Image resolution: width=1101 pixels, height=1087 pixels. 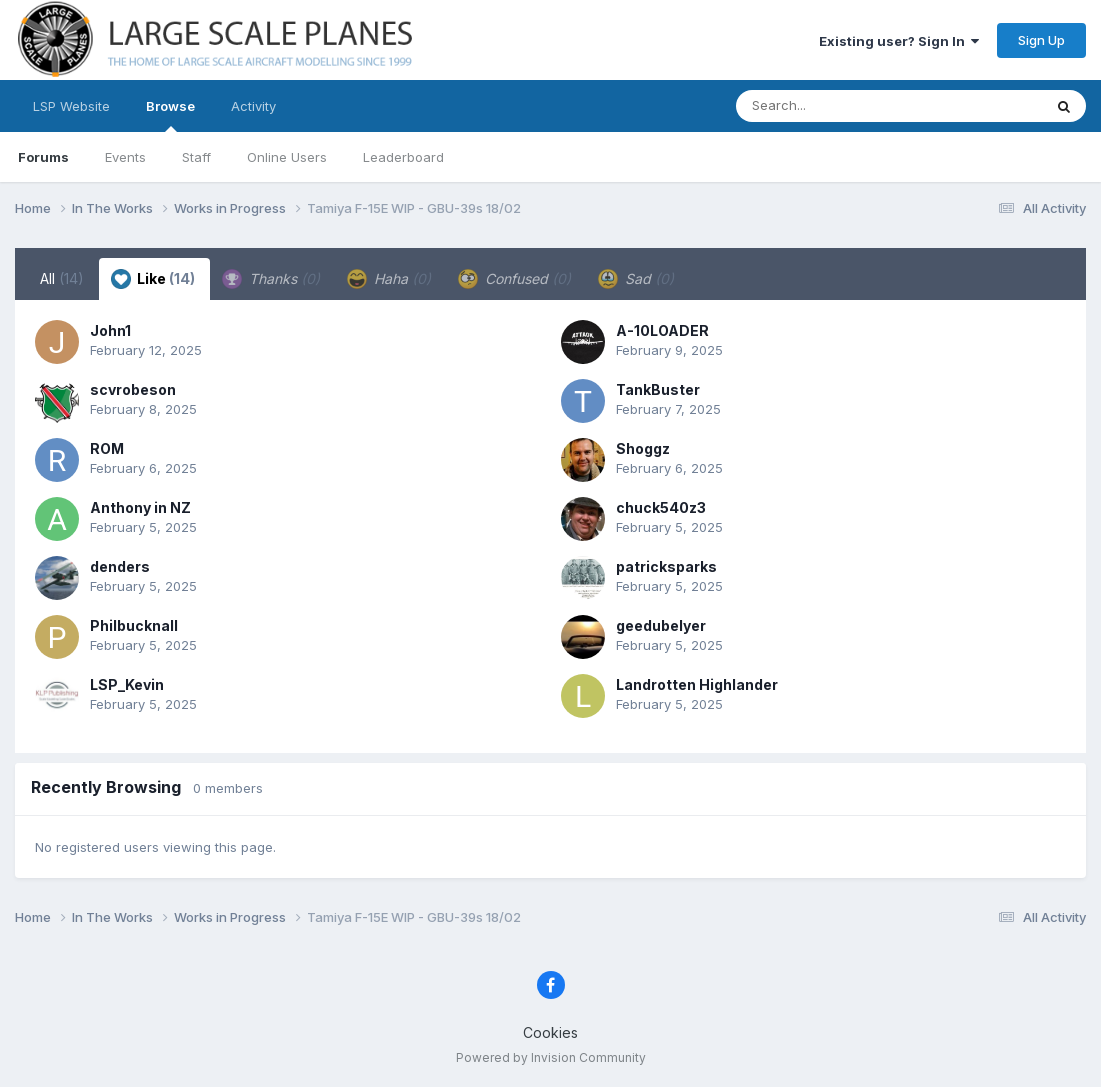 What do you see at coordinates (253, 106) in the screenshot?
I see `Activity` at bounding box center [253, 106].